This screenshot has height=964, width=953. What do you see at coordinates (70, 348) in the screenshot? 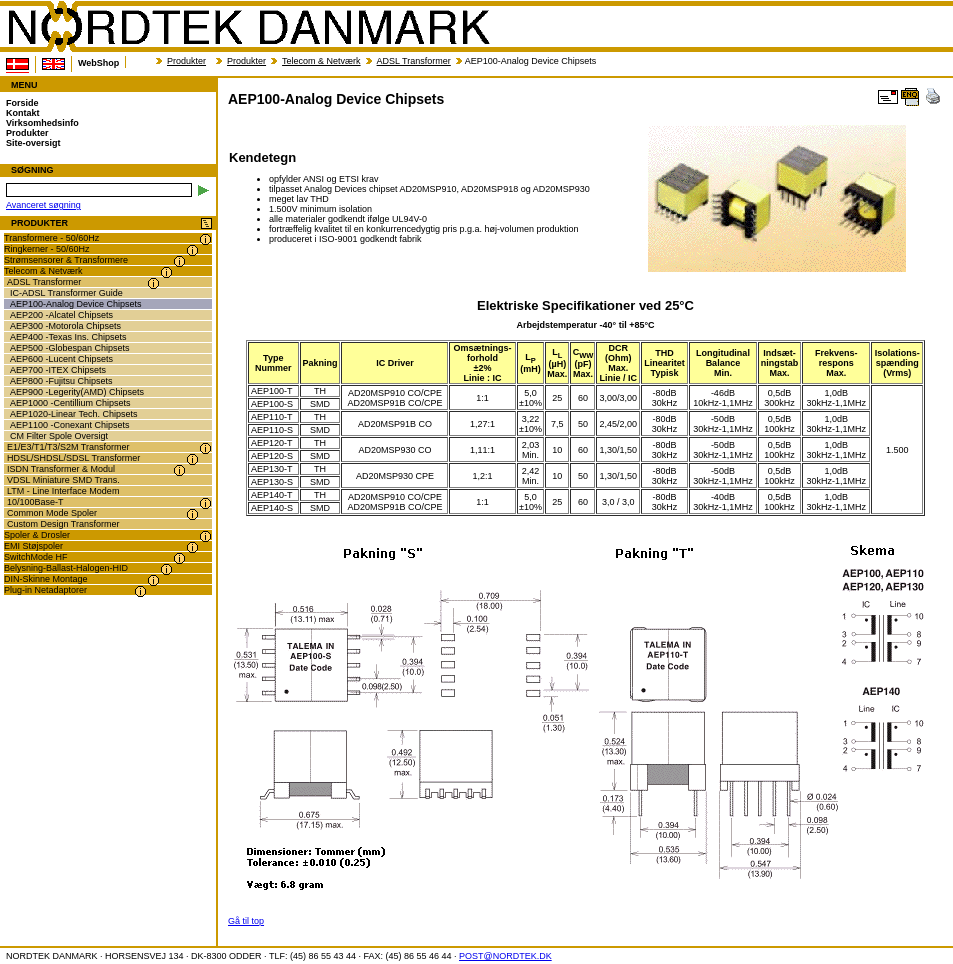
I see `AEP500 -Globespan Chipsets` at bounding box center [70, 348].